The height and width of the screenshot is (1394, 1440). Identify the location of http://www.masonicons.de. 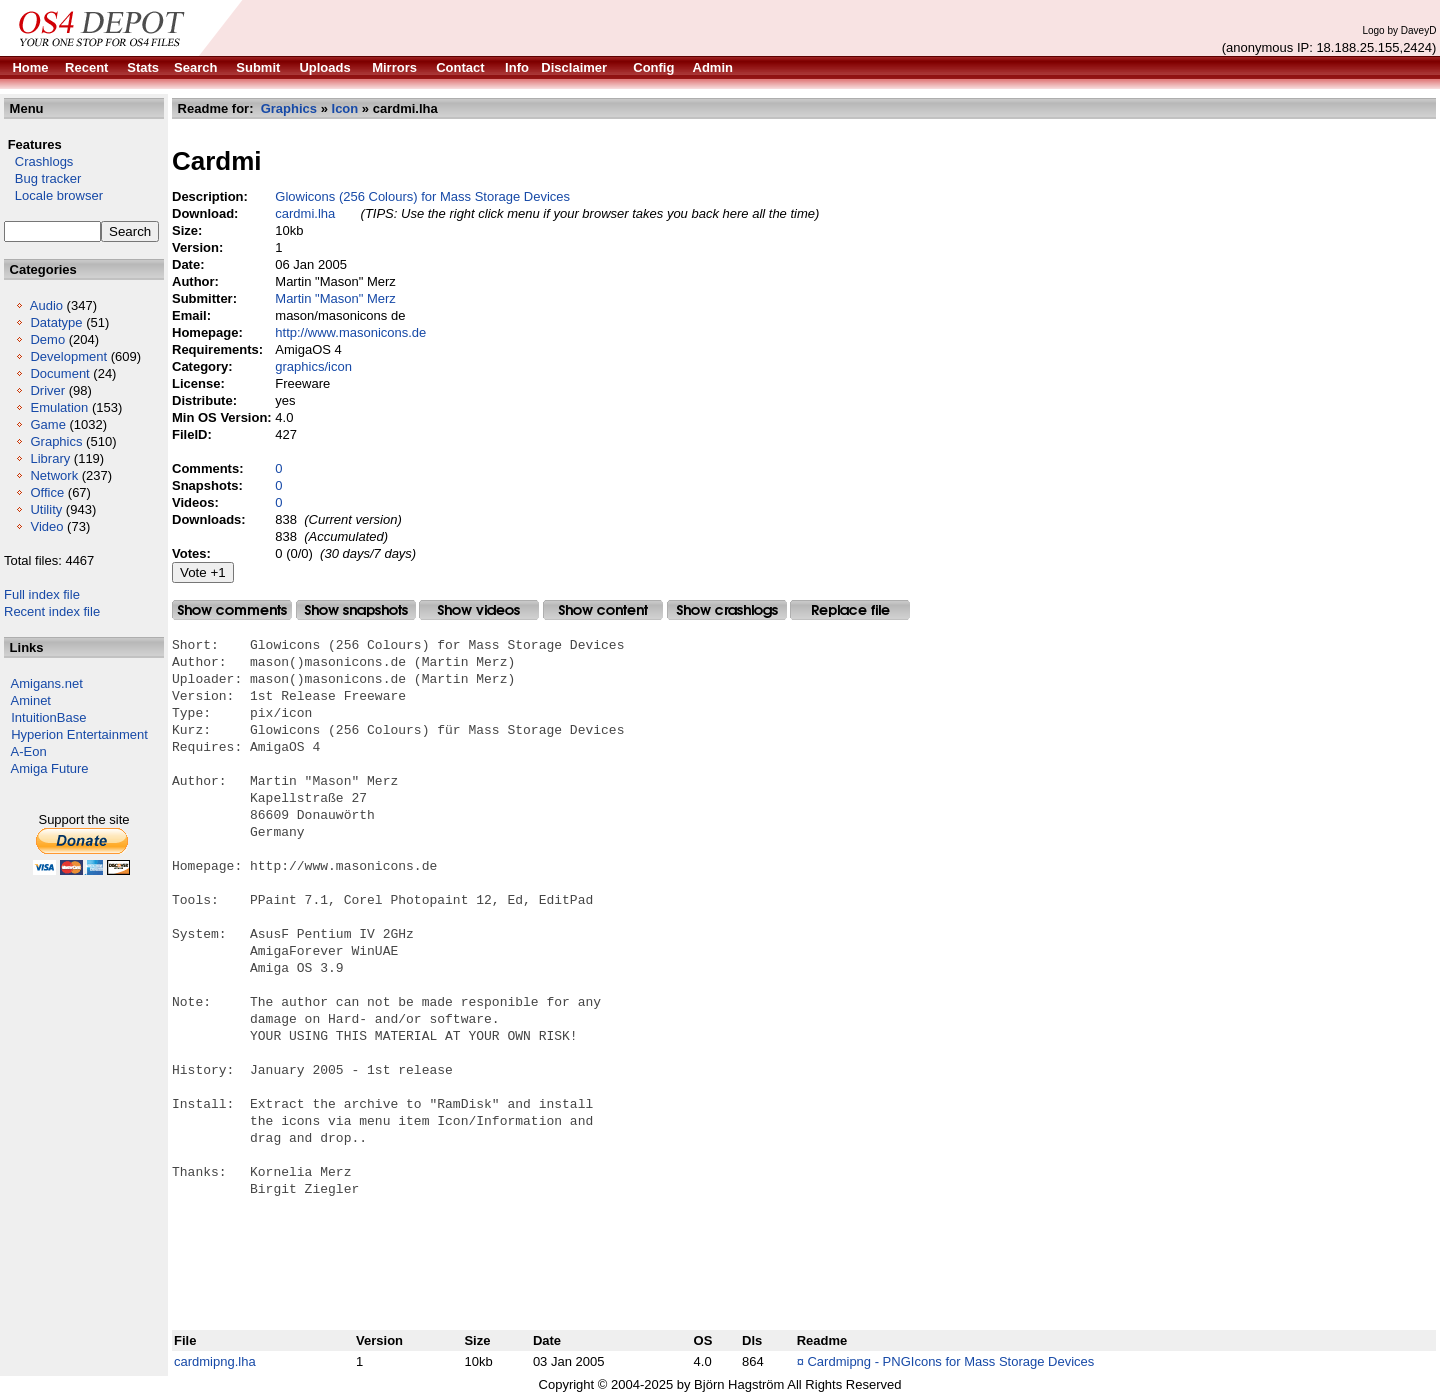
(350, 332).